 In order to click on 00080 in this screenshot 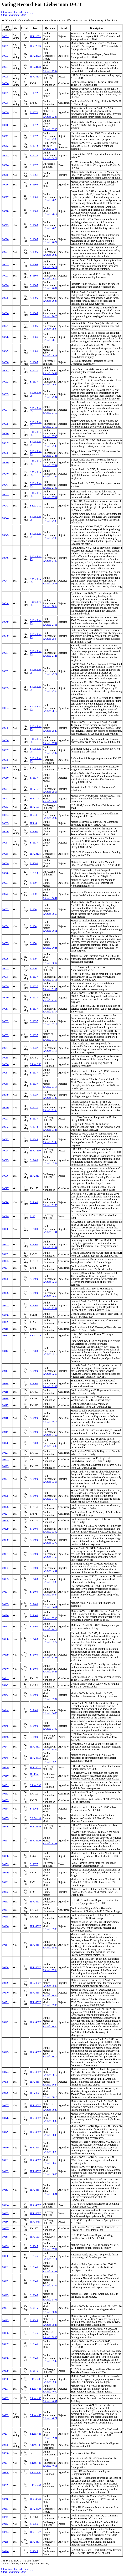, I will do `click(5, 997)`.